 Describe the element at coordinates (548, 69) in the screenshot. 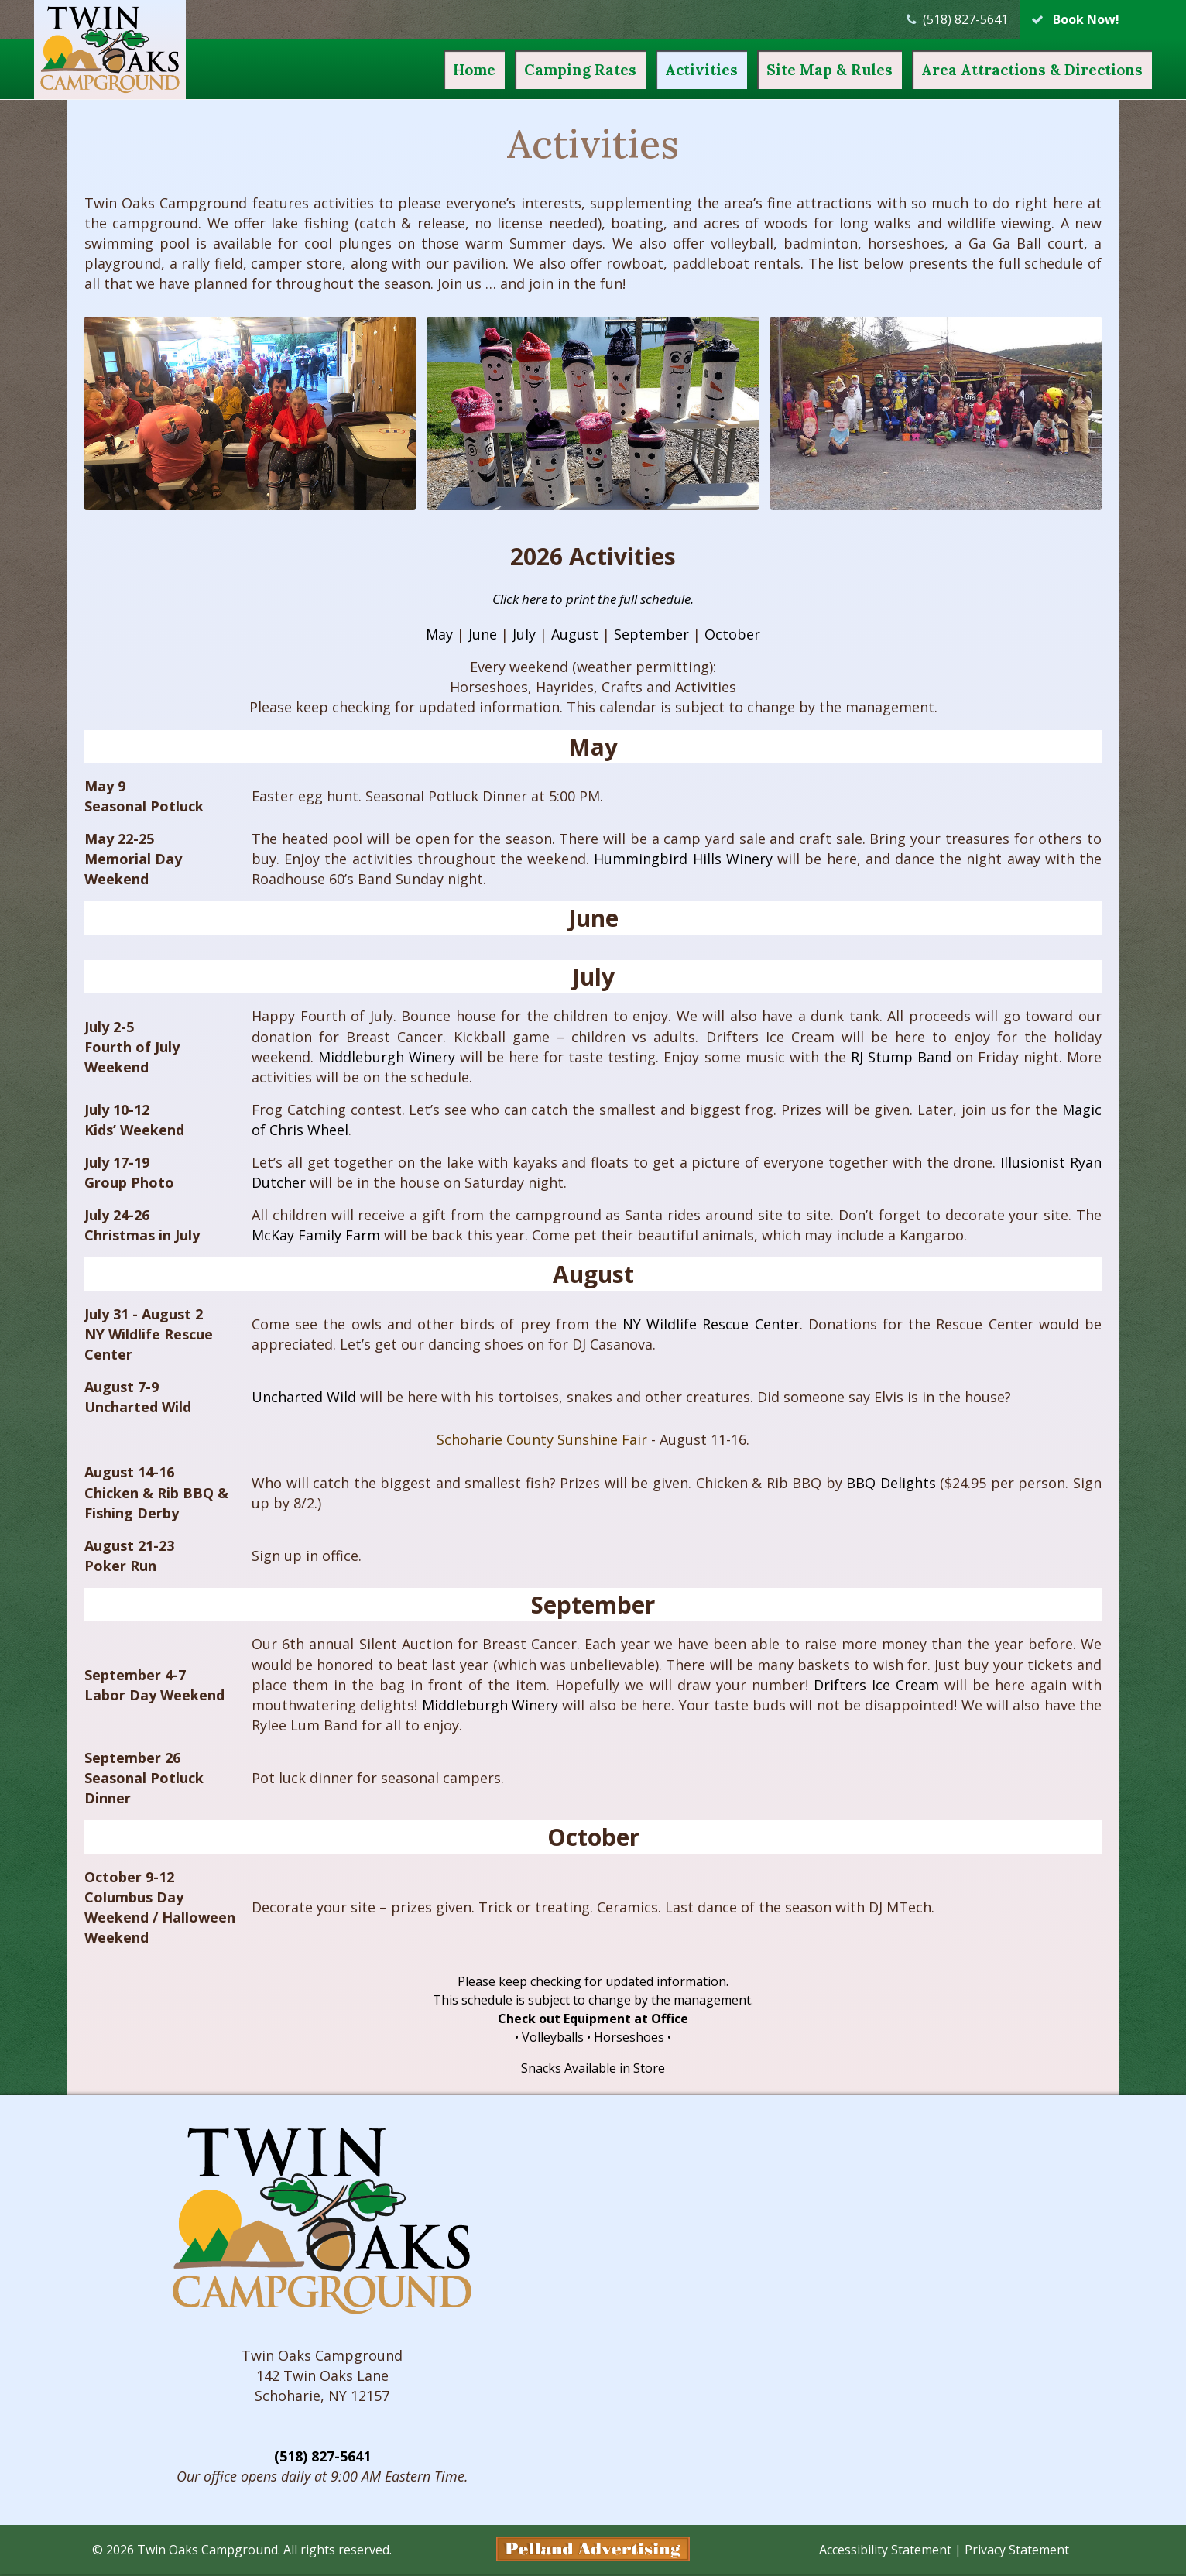

I see `Camping Rates` at that location.